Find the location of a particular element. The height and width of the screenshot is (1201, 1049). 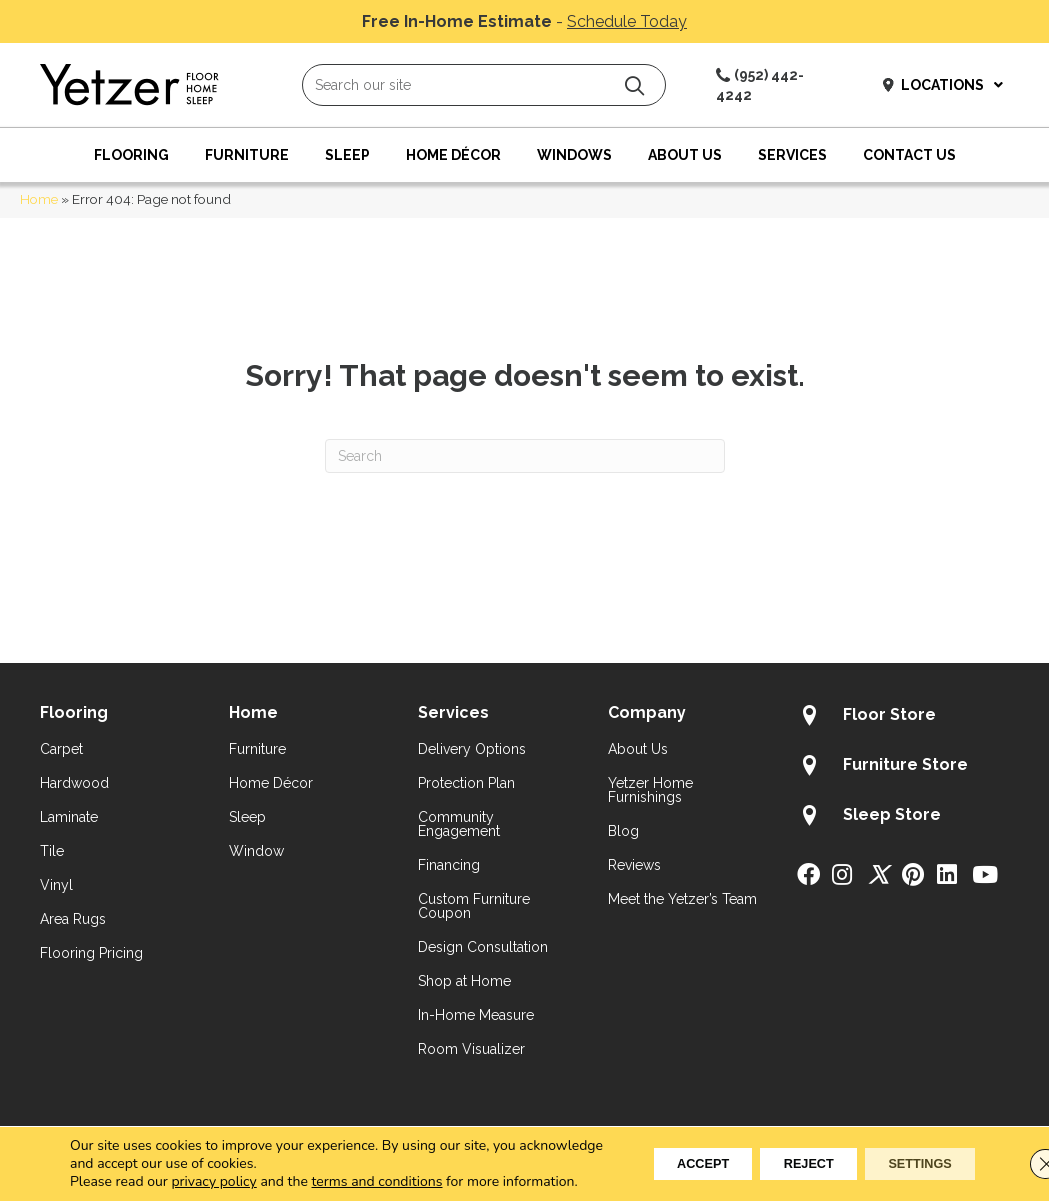

Reject is located at coordinates (779, 1155).